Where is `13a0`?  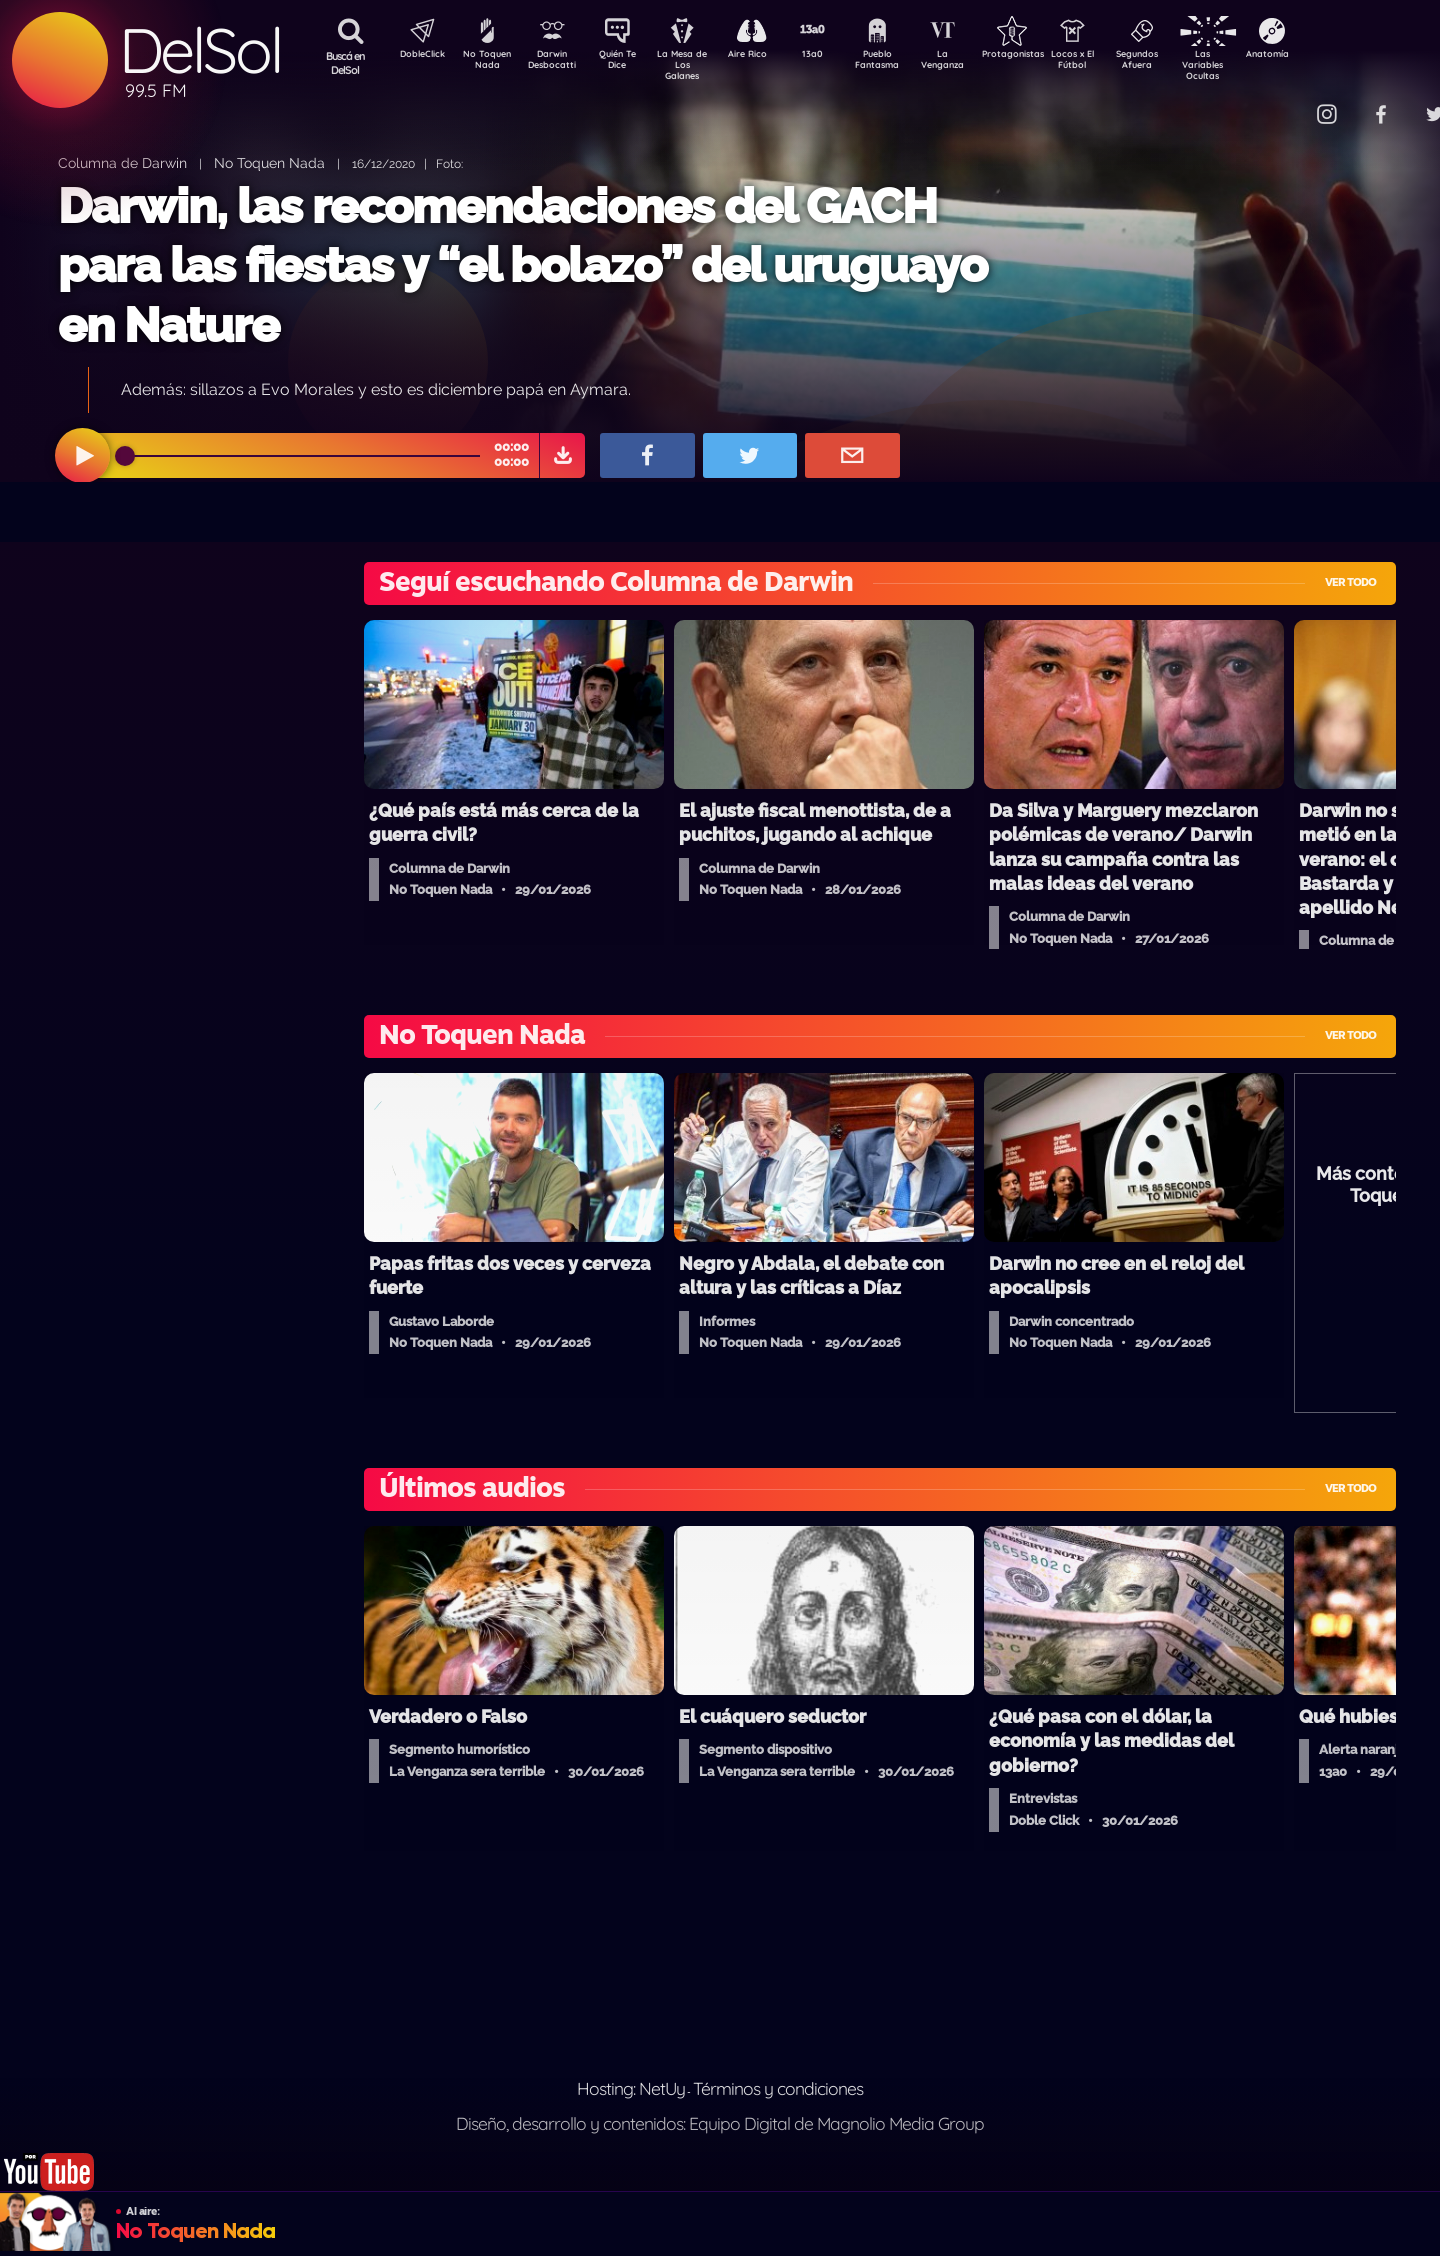
13a0 is located at coordinates (835, 56).